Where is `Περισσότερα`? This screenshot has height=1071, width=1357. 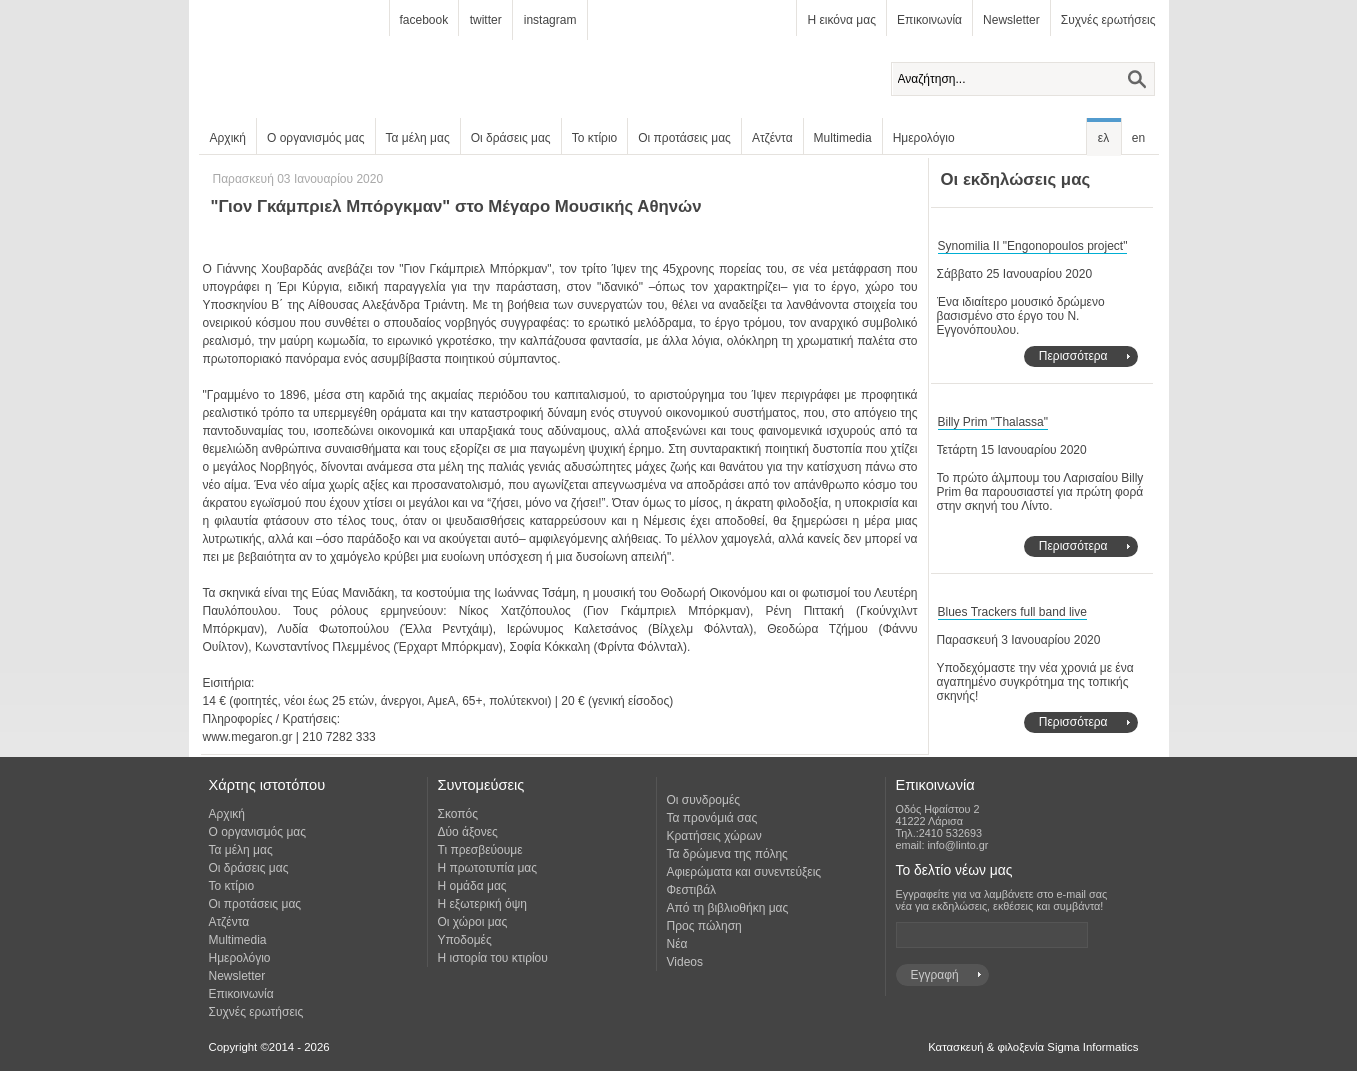 Περισσότερα is located at coordinates (1073, 356).